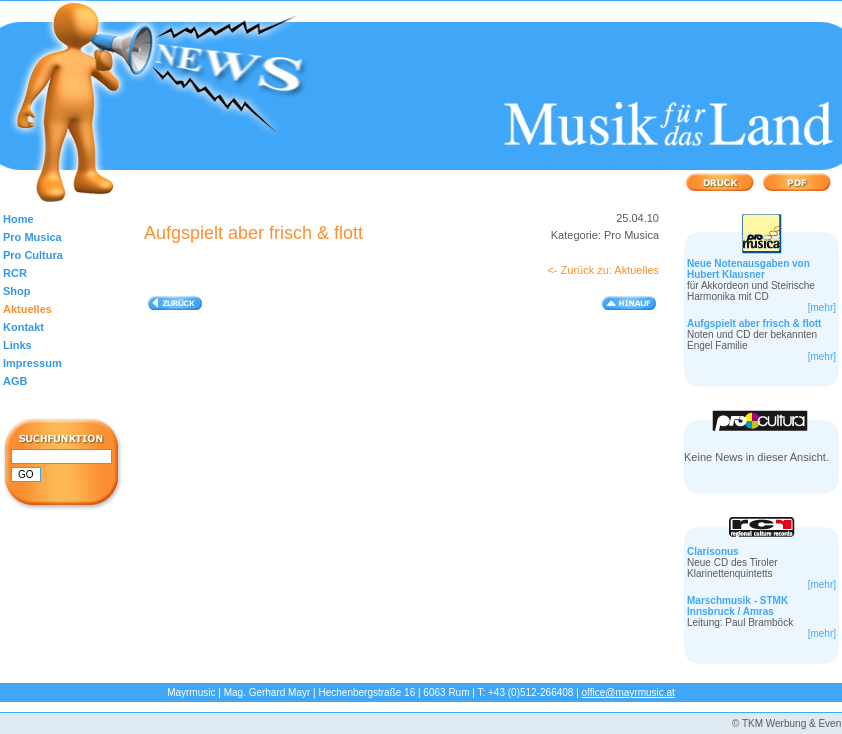 The height and width of the screenshot is (734, 842). What do you see at coordinates (32, 237) in the screenshot?
I see `Pro Musica` at bounding box center [32, 237].